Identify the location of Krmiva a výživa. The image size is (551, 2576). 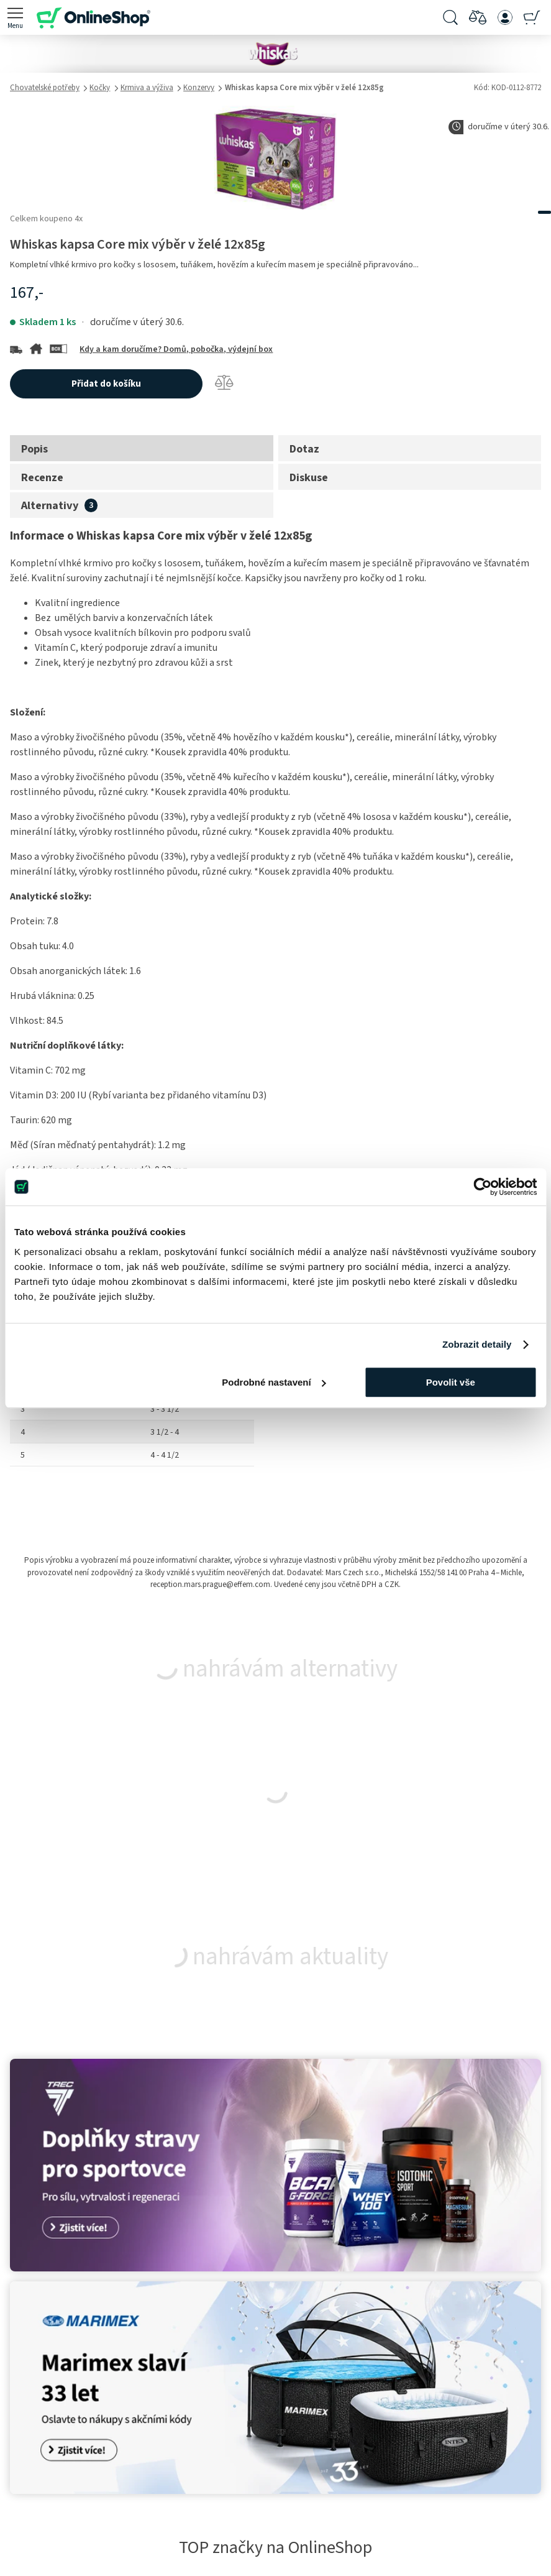
(147, 87).